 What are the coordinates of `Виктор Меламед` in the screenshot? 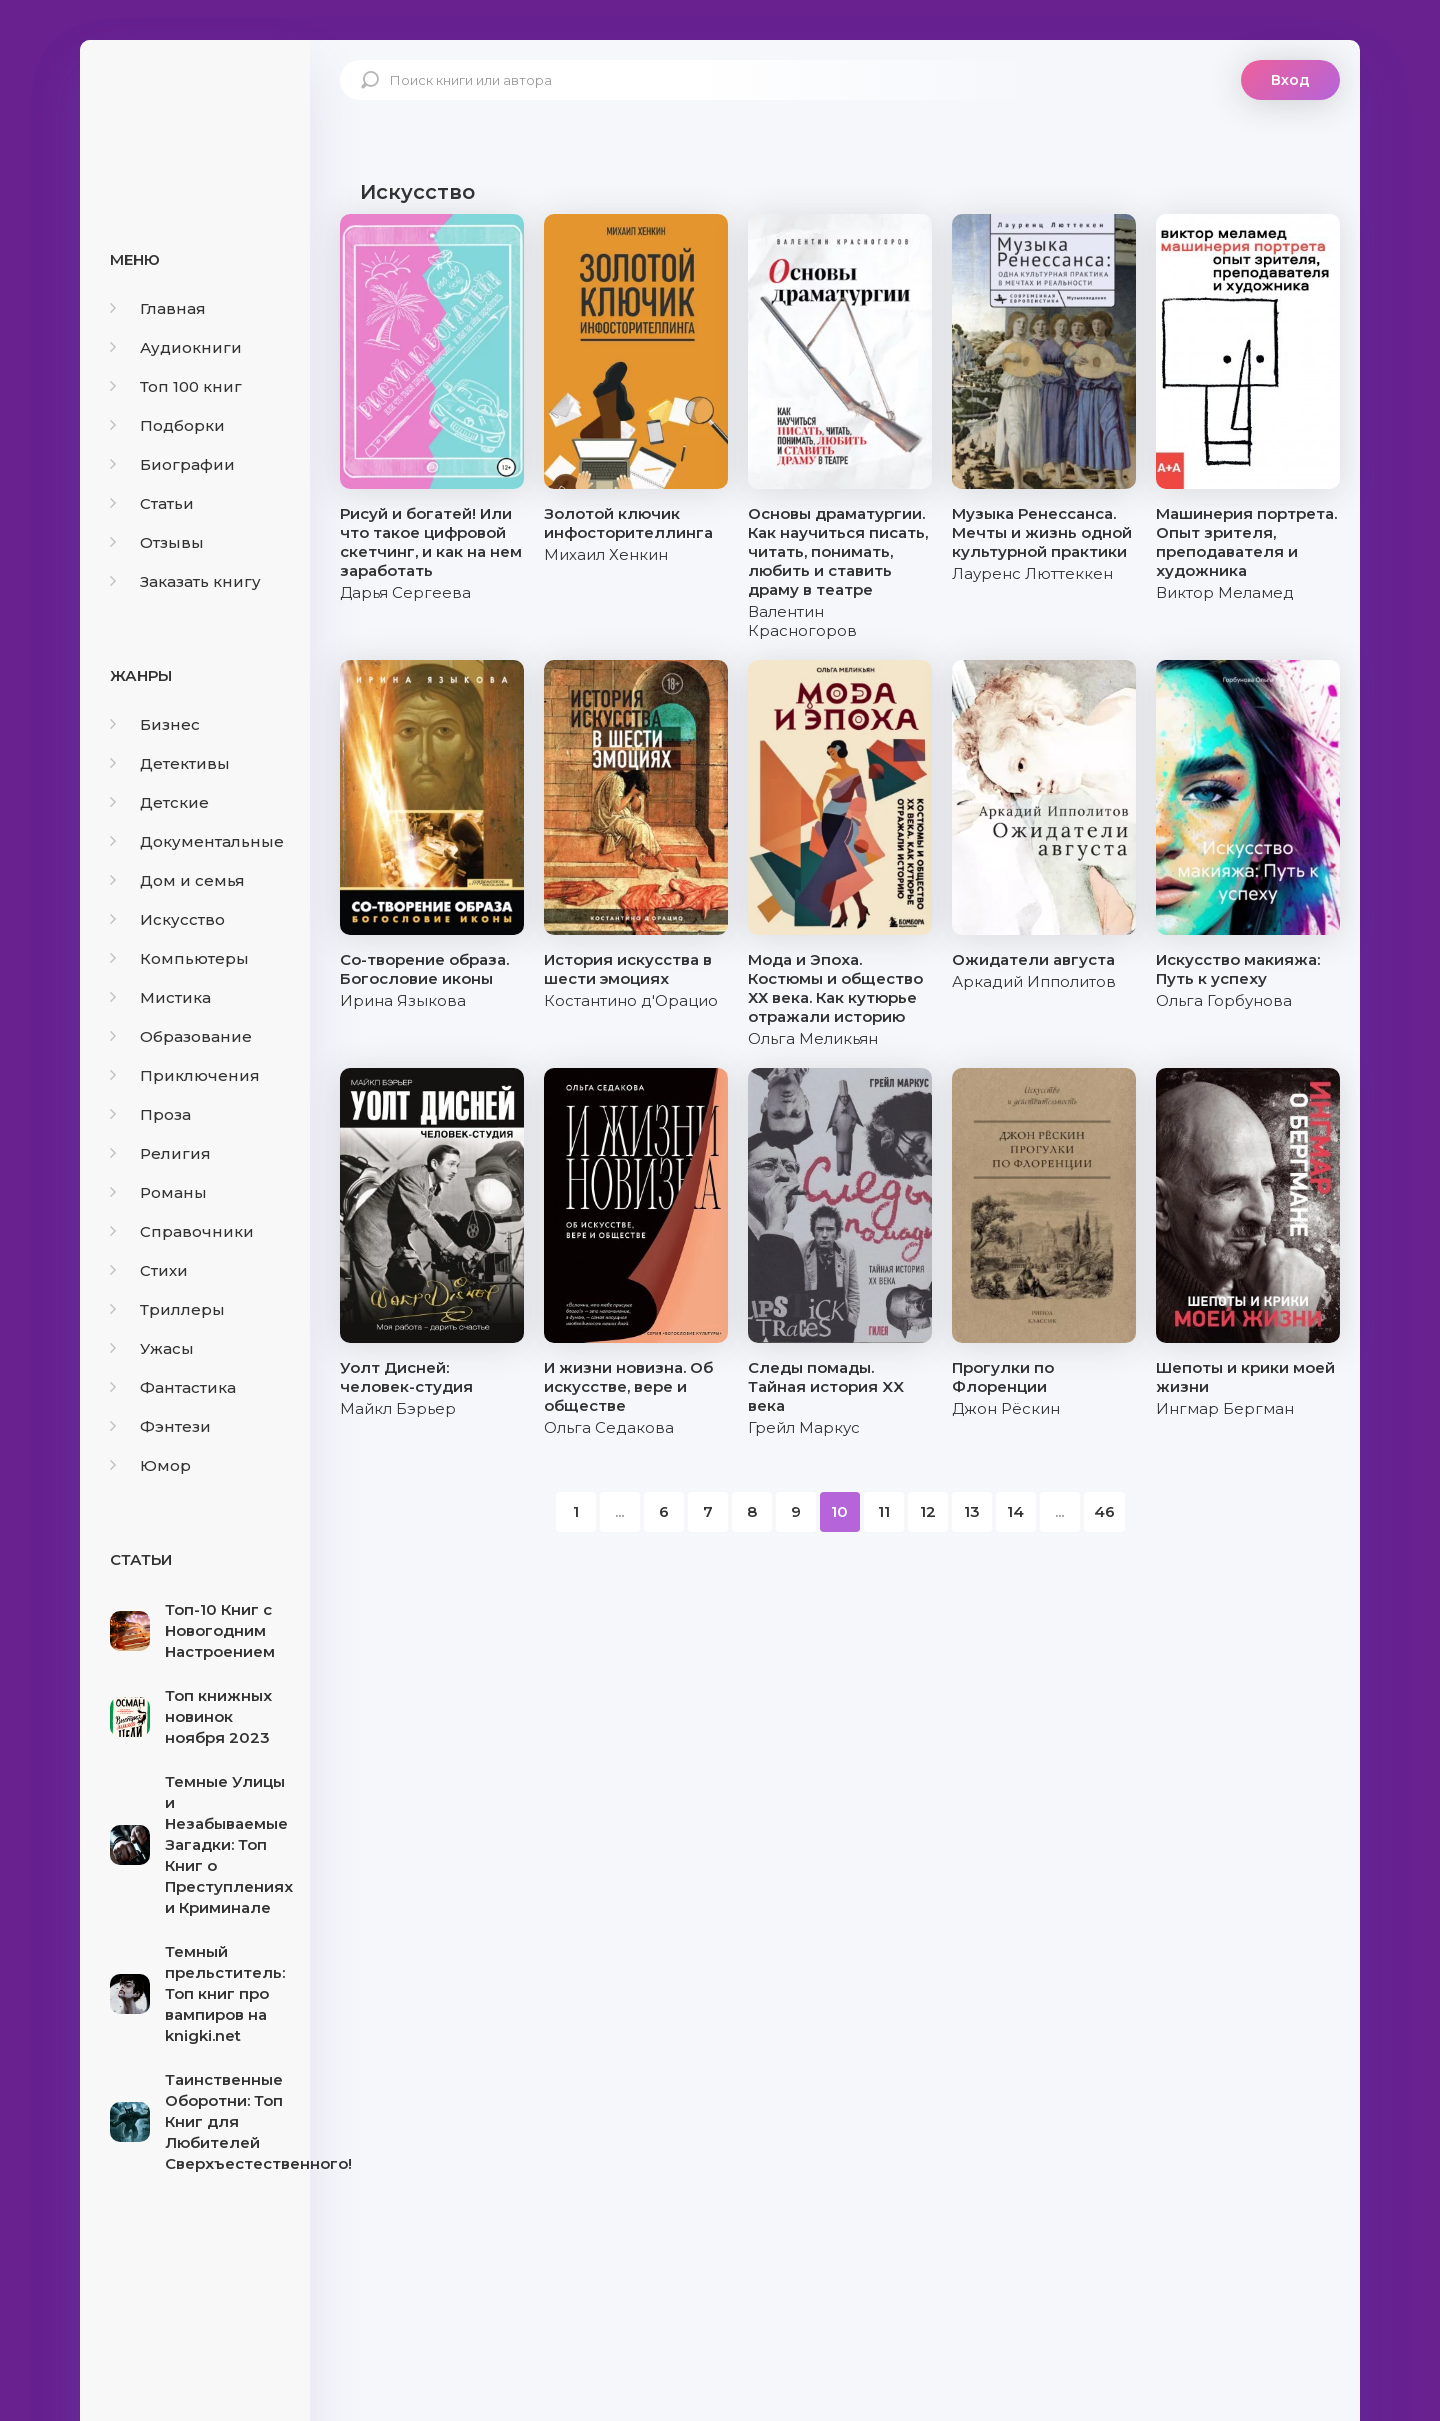 It's located at (1225, 592).